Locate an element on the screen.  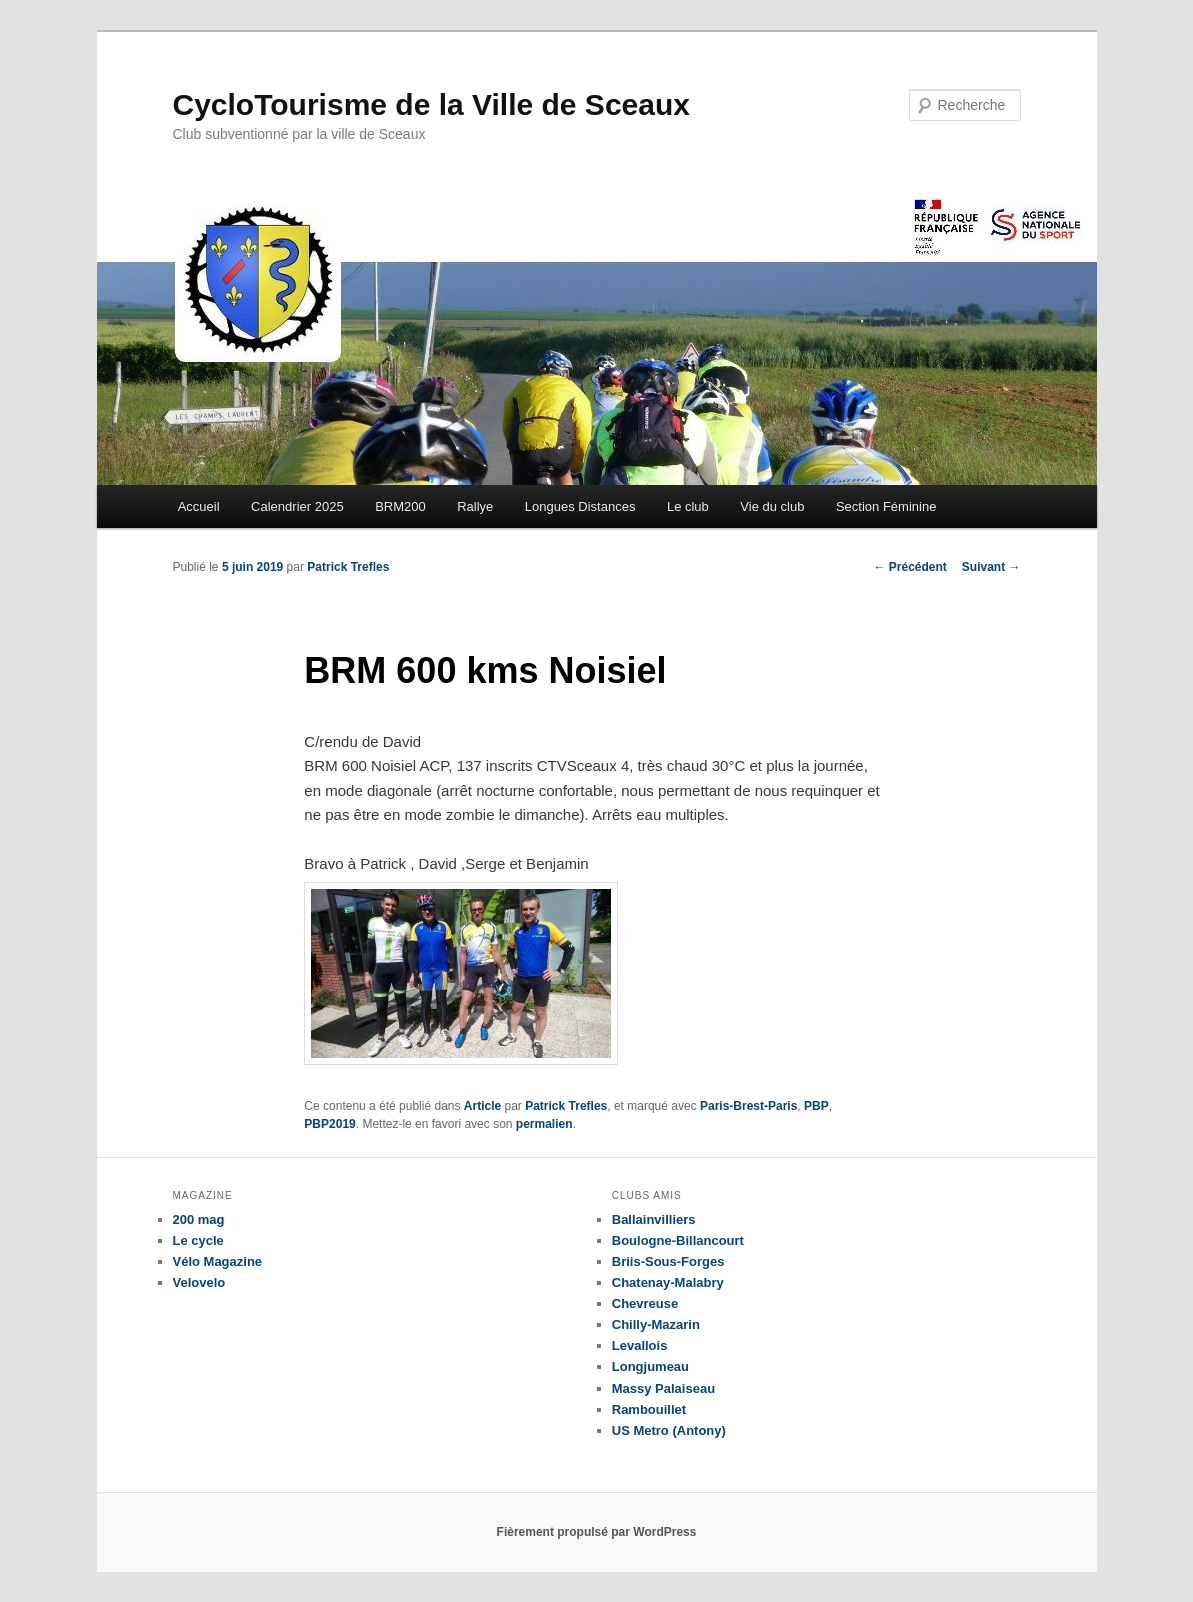
Rambouillet is located at coordinates (649, 1409).